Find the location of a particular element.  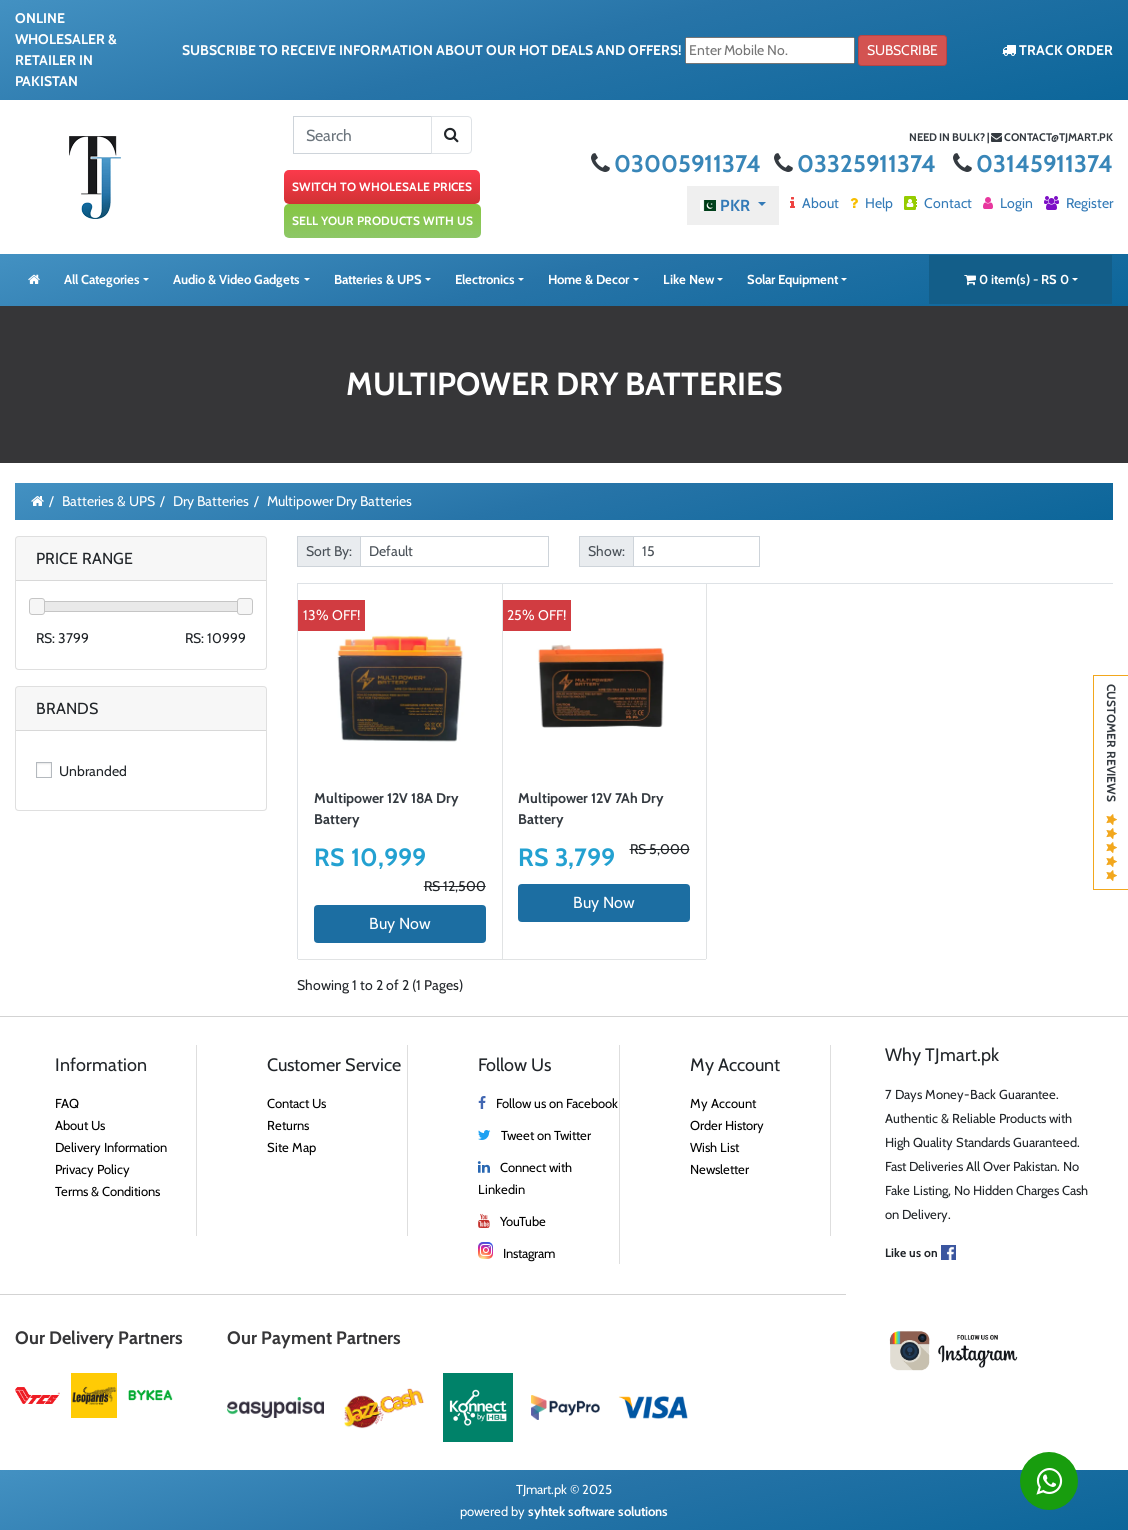

Customer Reviews is located at coordinates (1111, 782).